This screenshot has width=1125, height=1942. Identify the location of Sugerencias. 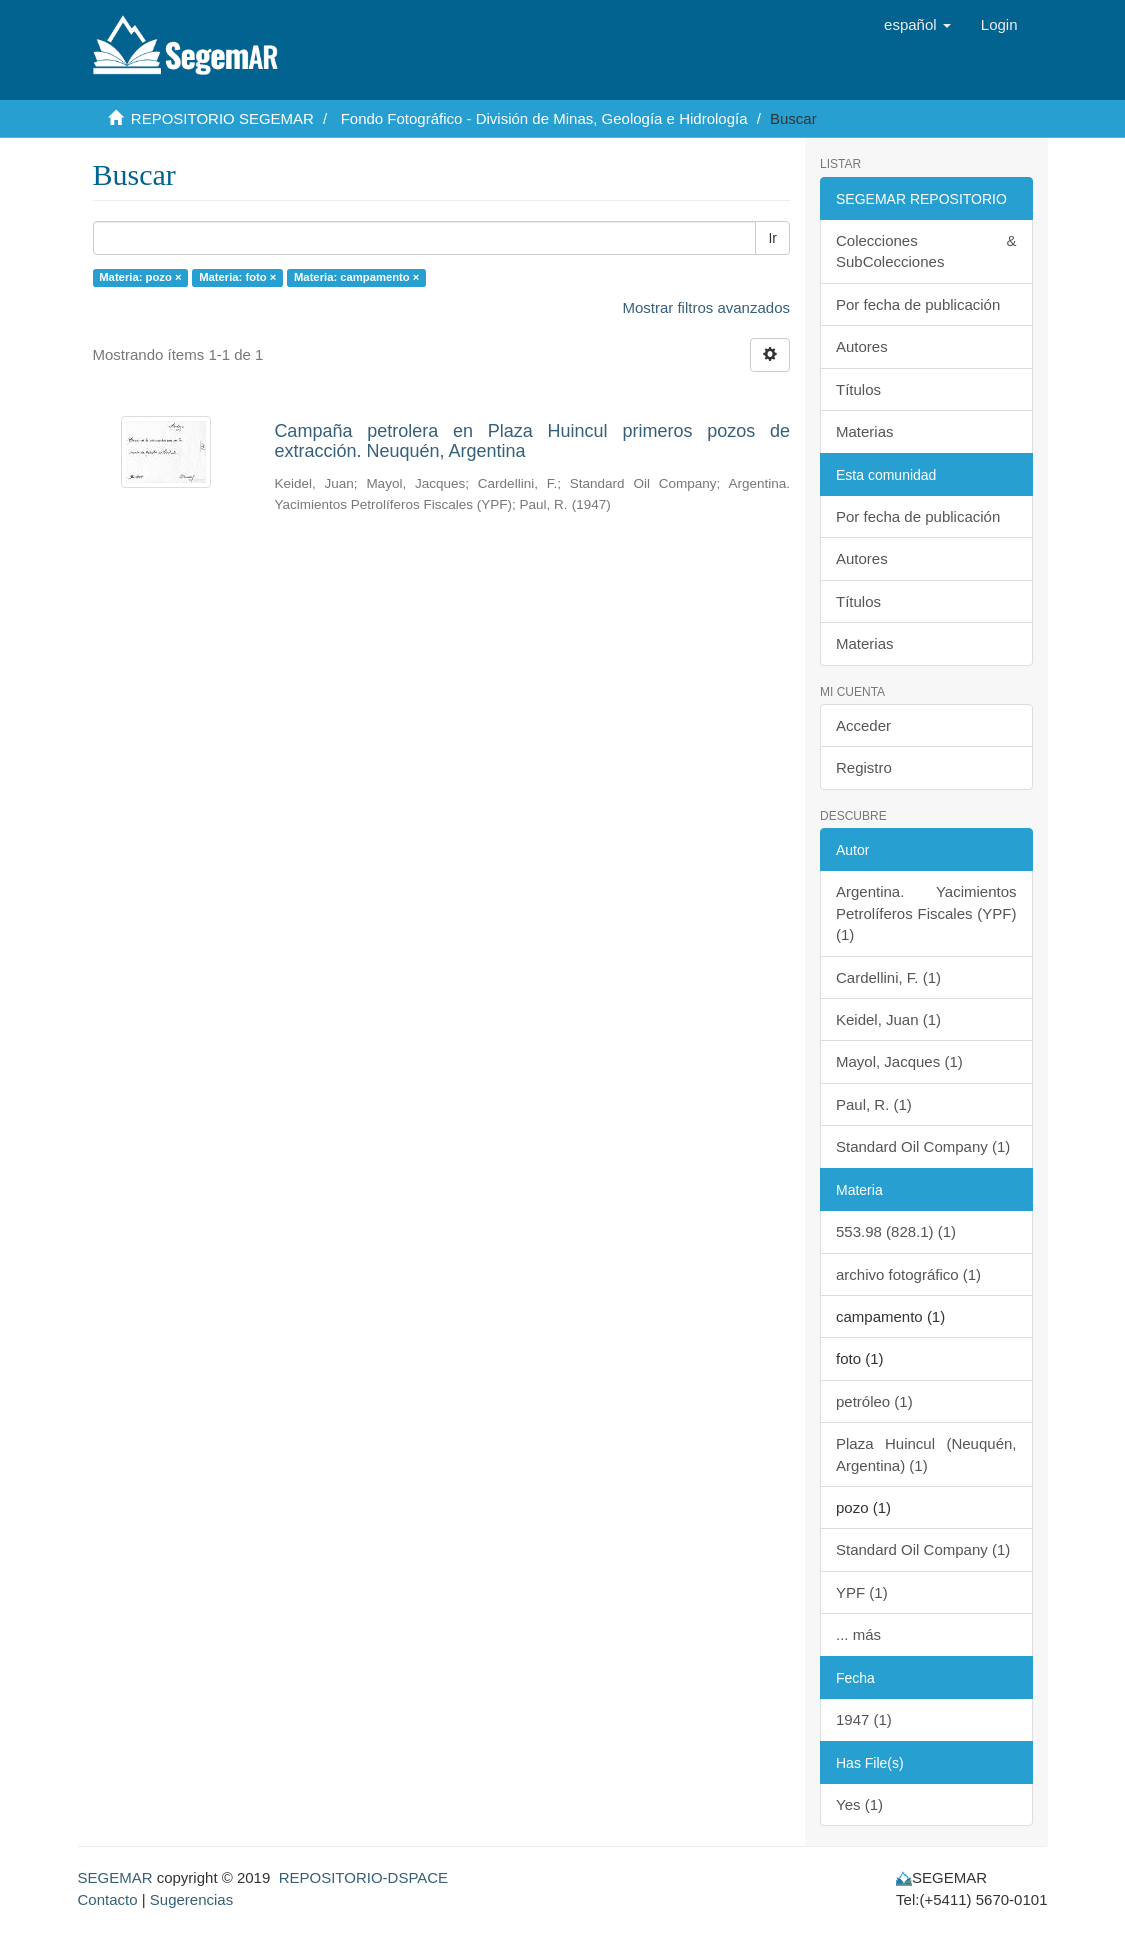
(191, 1899).